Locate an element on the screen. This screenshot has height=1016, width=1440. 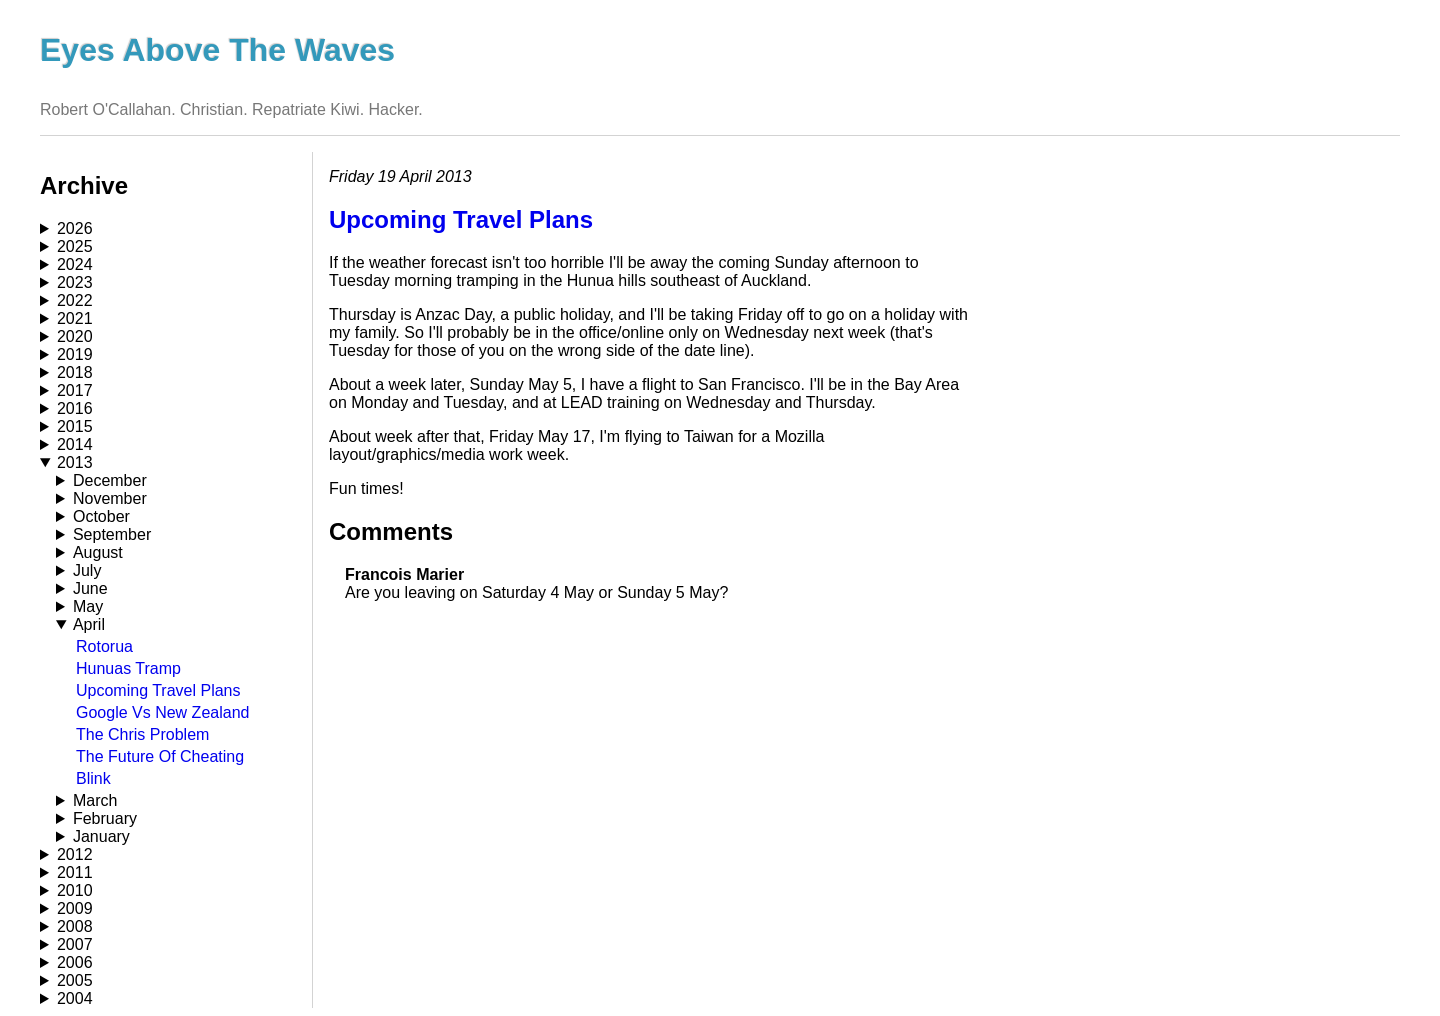
2010 is located at coordinates (75, 890).